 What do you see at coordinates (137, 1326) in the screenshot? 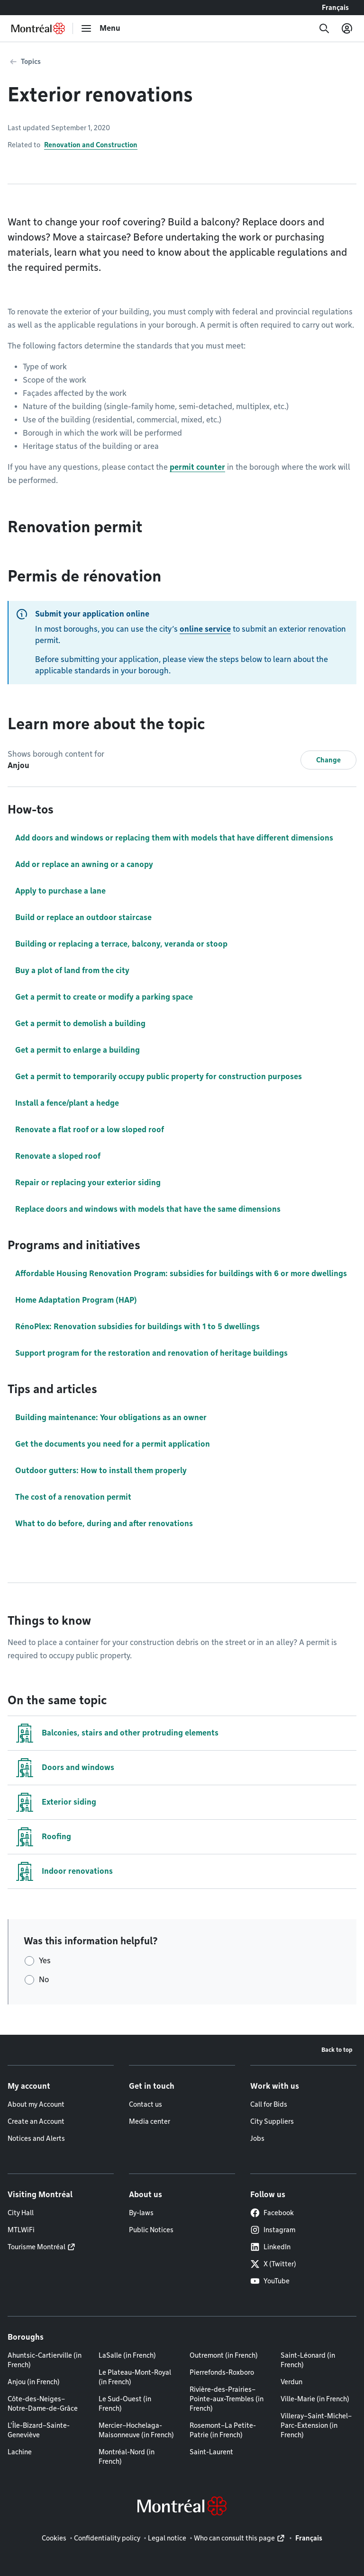
I see `RénoPlex: Renovation subsidies for buildings with 1 to 5 dwellings` at bounding box center [137, 1326].